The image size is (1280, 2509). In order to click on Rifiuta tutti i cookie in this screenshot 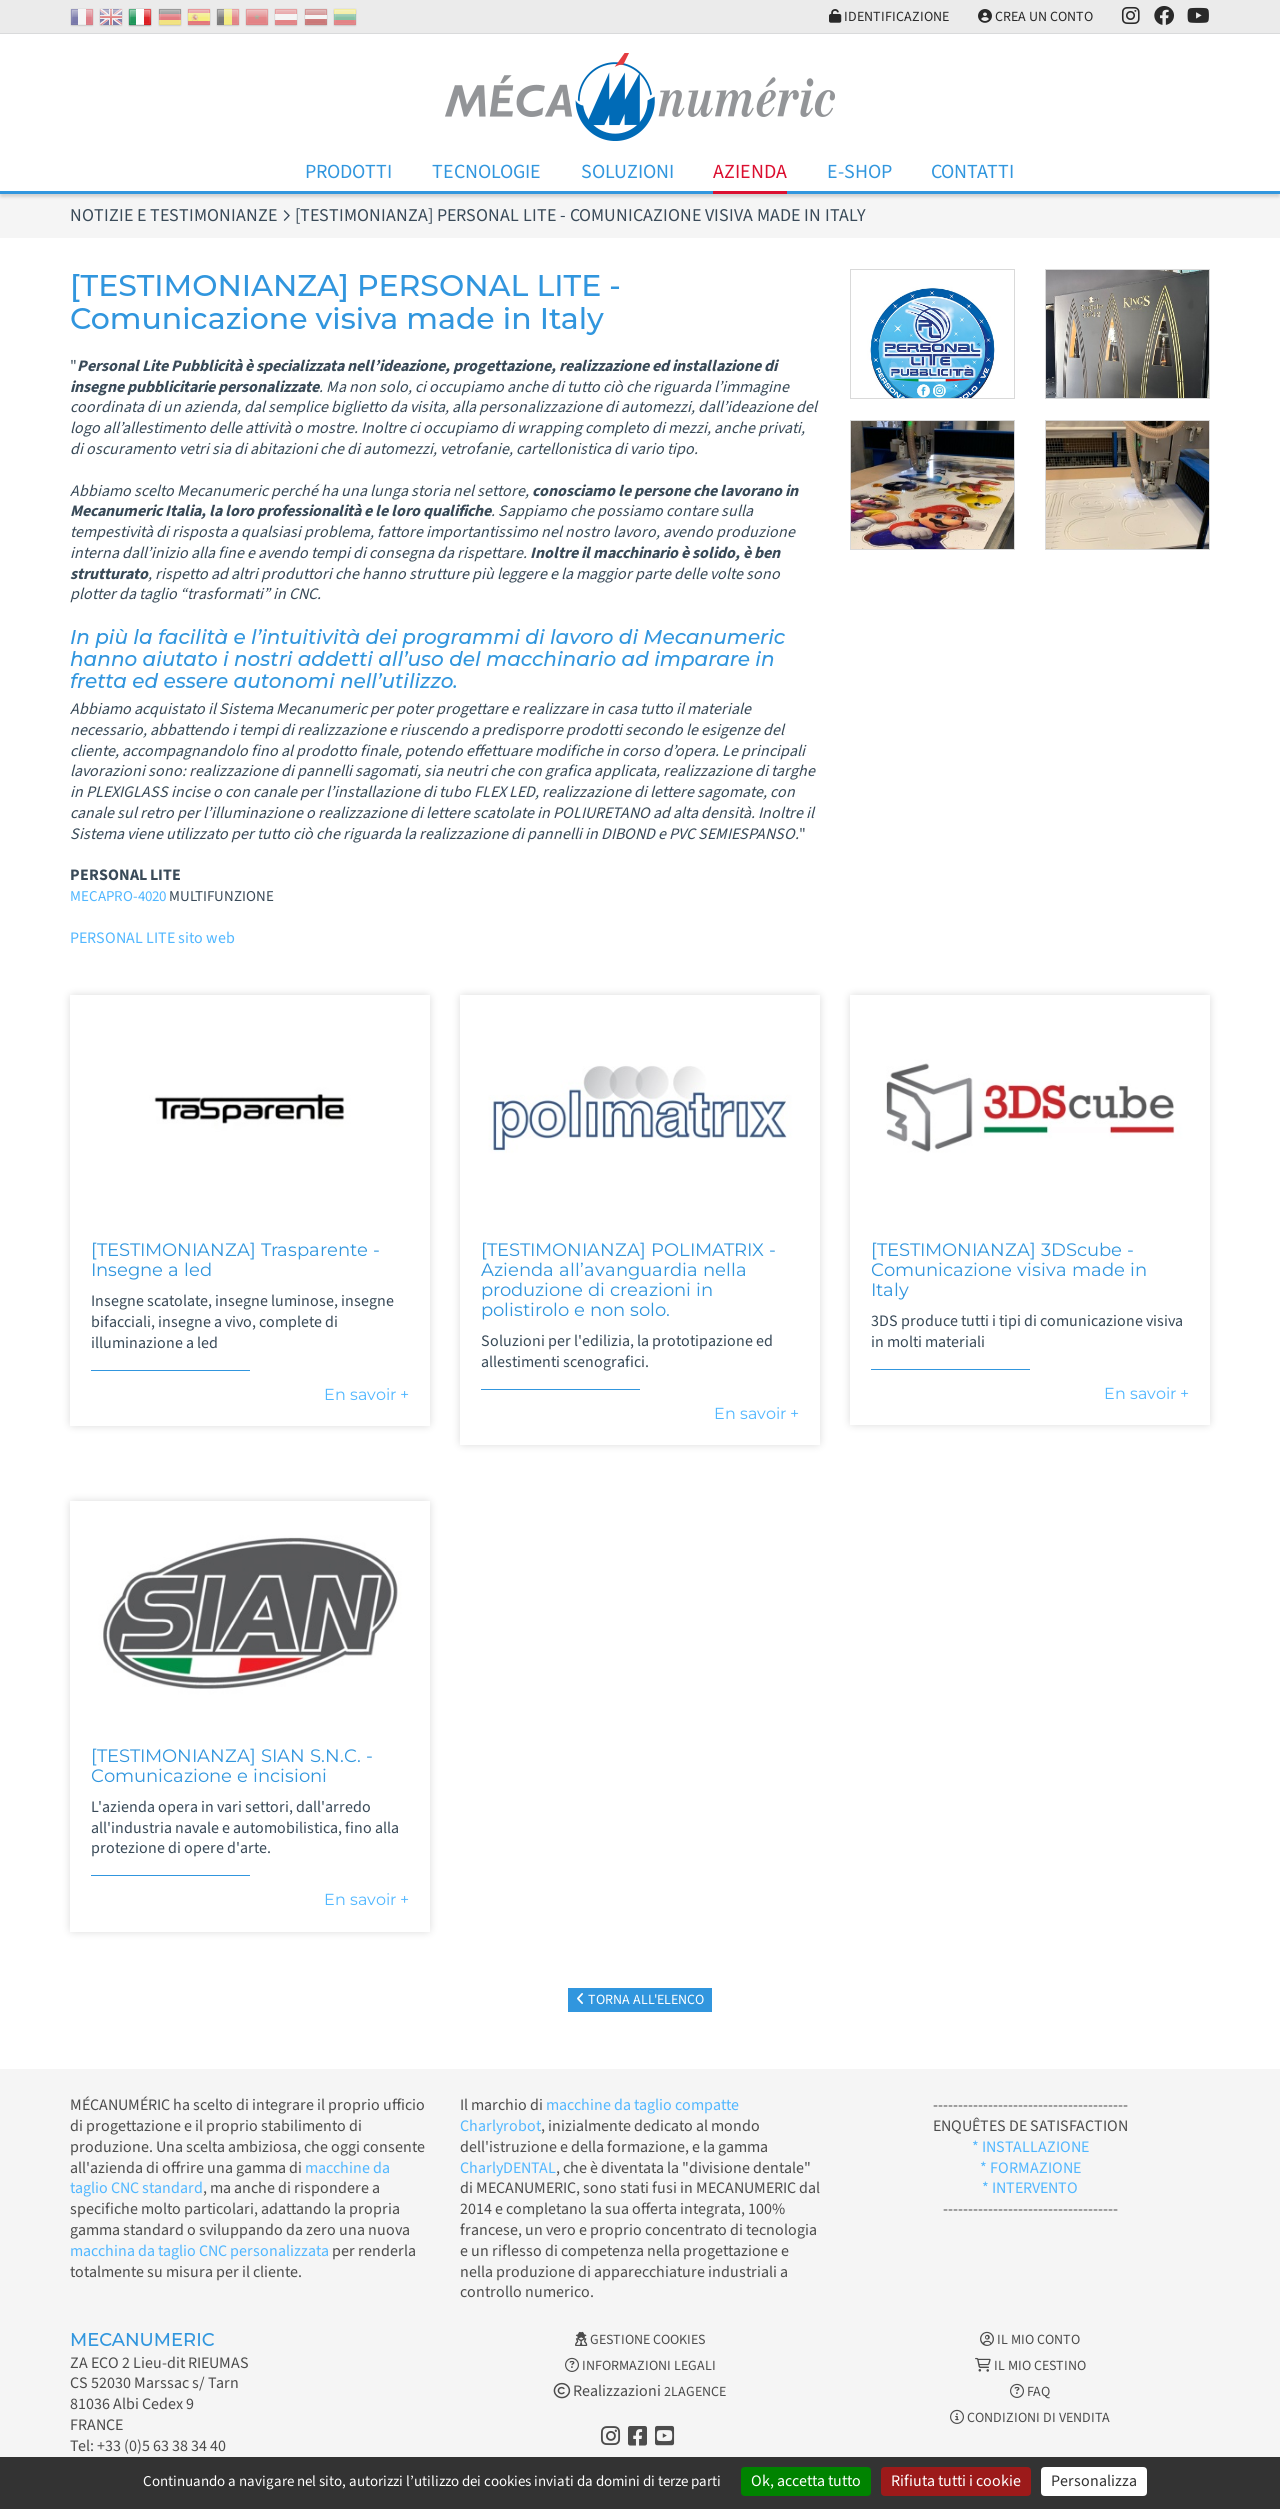, I will do `click(956, 2481)`.